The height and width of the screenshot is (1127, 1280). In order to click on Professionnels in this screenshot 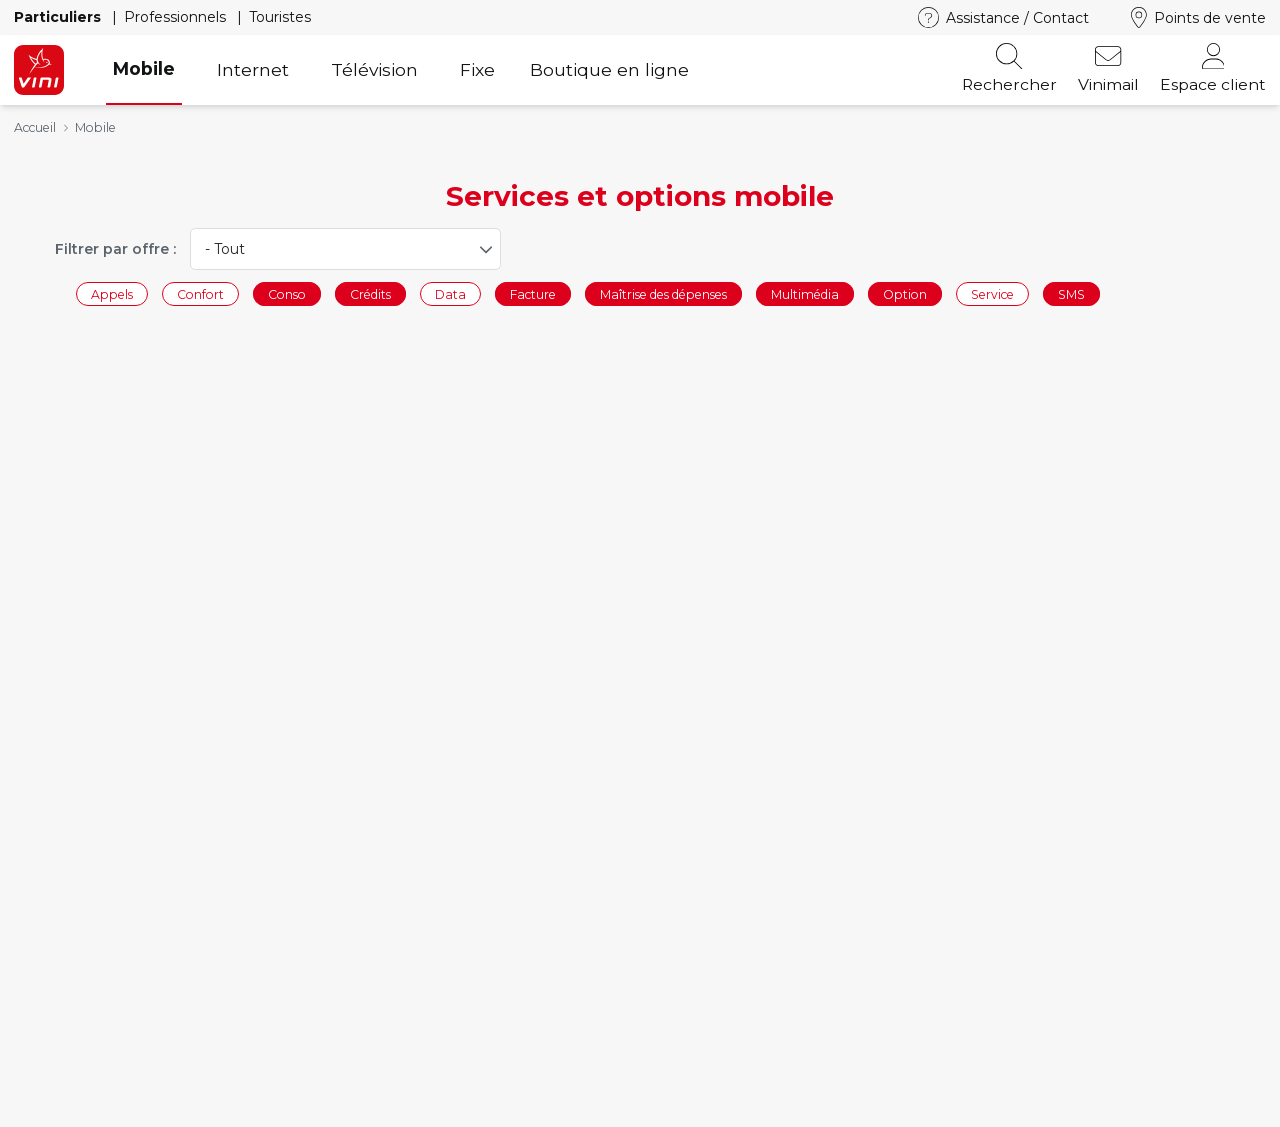, I will do `click(177, 17)`.